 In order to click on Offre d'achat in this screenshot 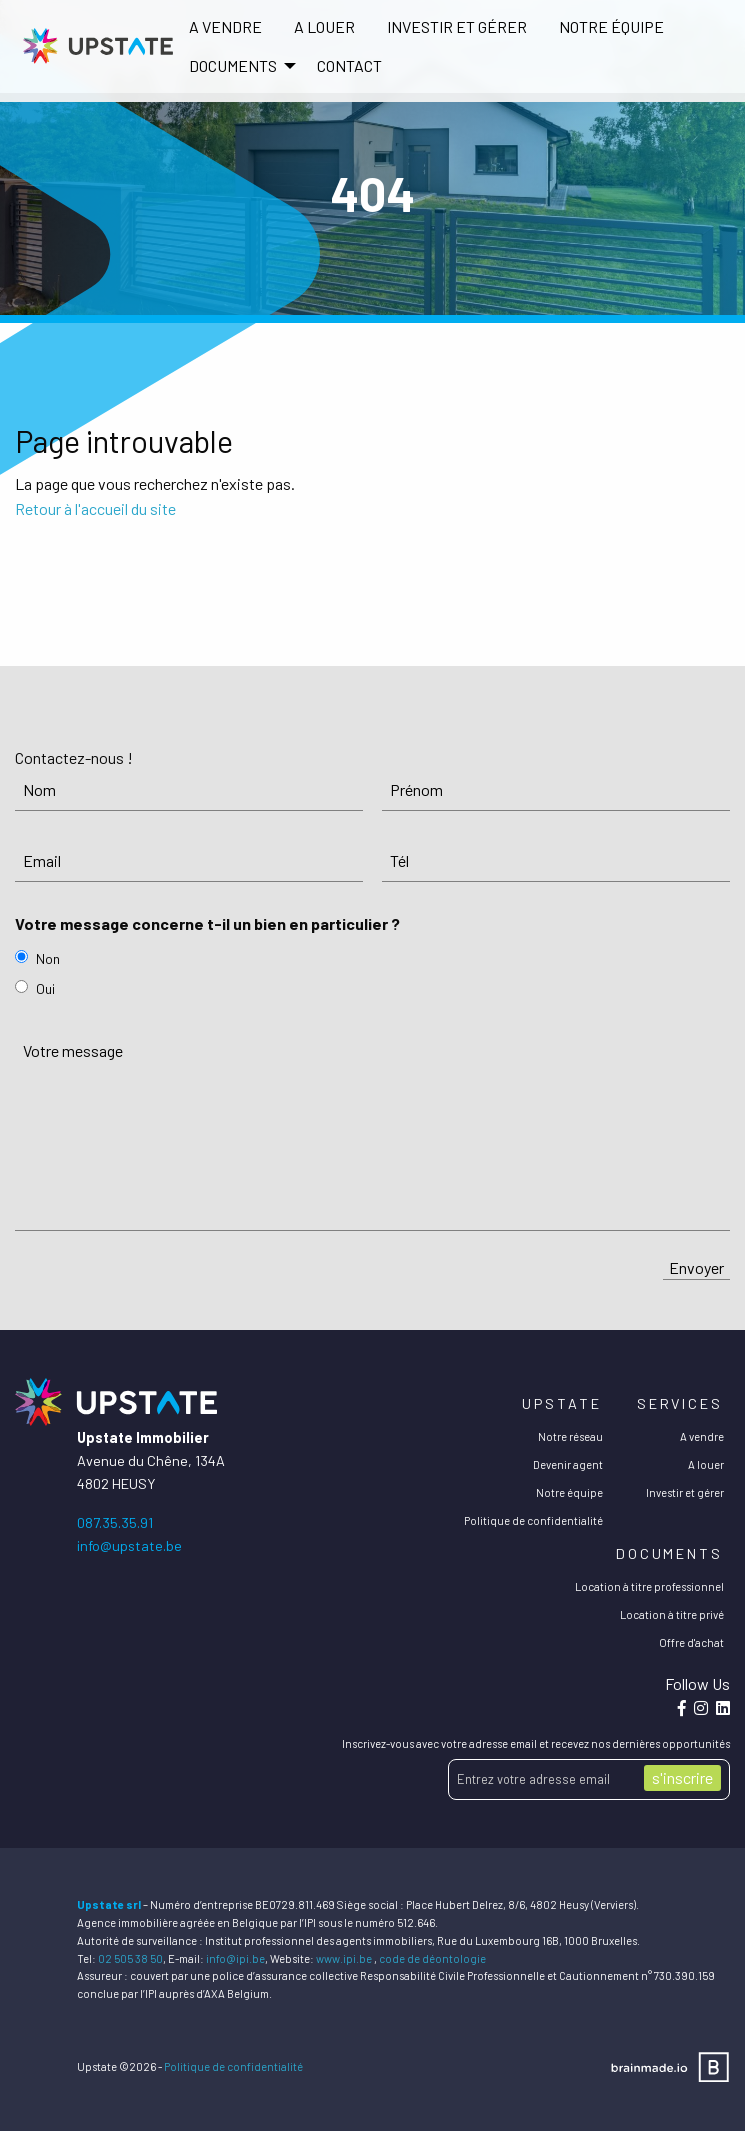, I will do `click(691, 1642)`.